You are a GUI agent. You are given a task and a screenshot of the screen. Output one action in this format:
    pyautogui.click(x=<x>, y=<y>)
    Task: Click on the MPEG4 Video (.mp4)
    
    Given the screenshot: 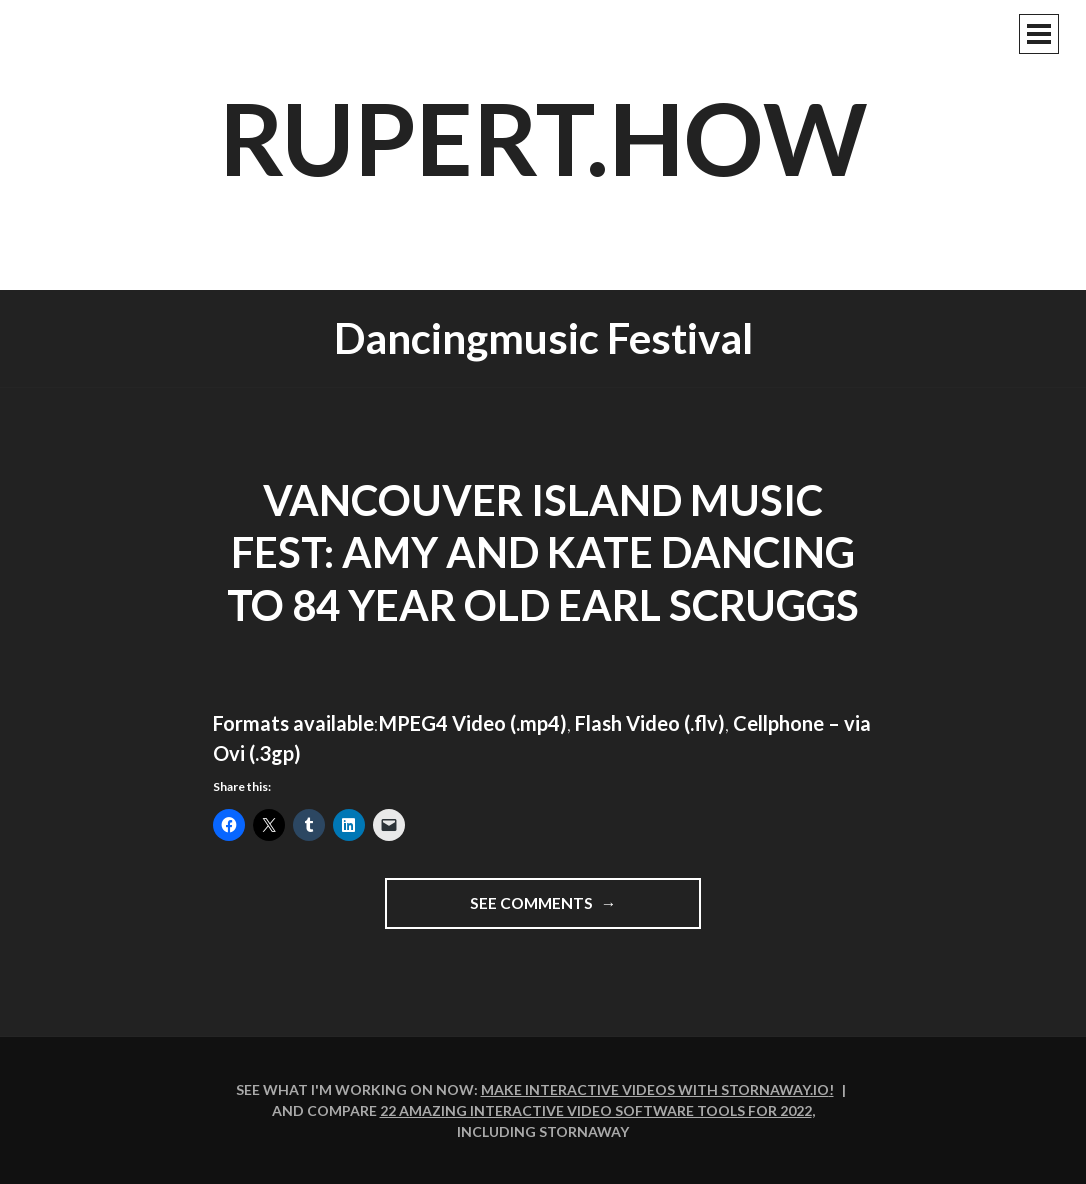 What is the action you would take?
    pyautogui.click(x=473, y=723)
    